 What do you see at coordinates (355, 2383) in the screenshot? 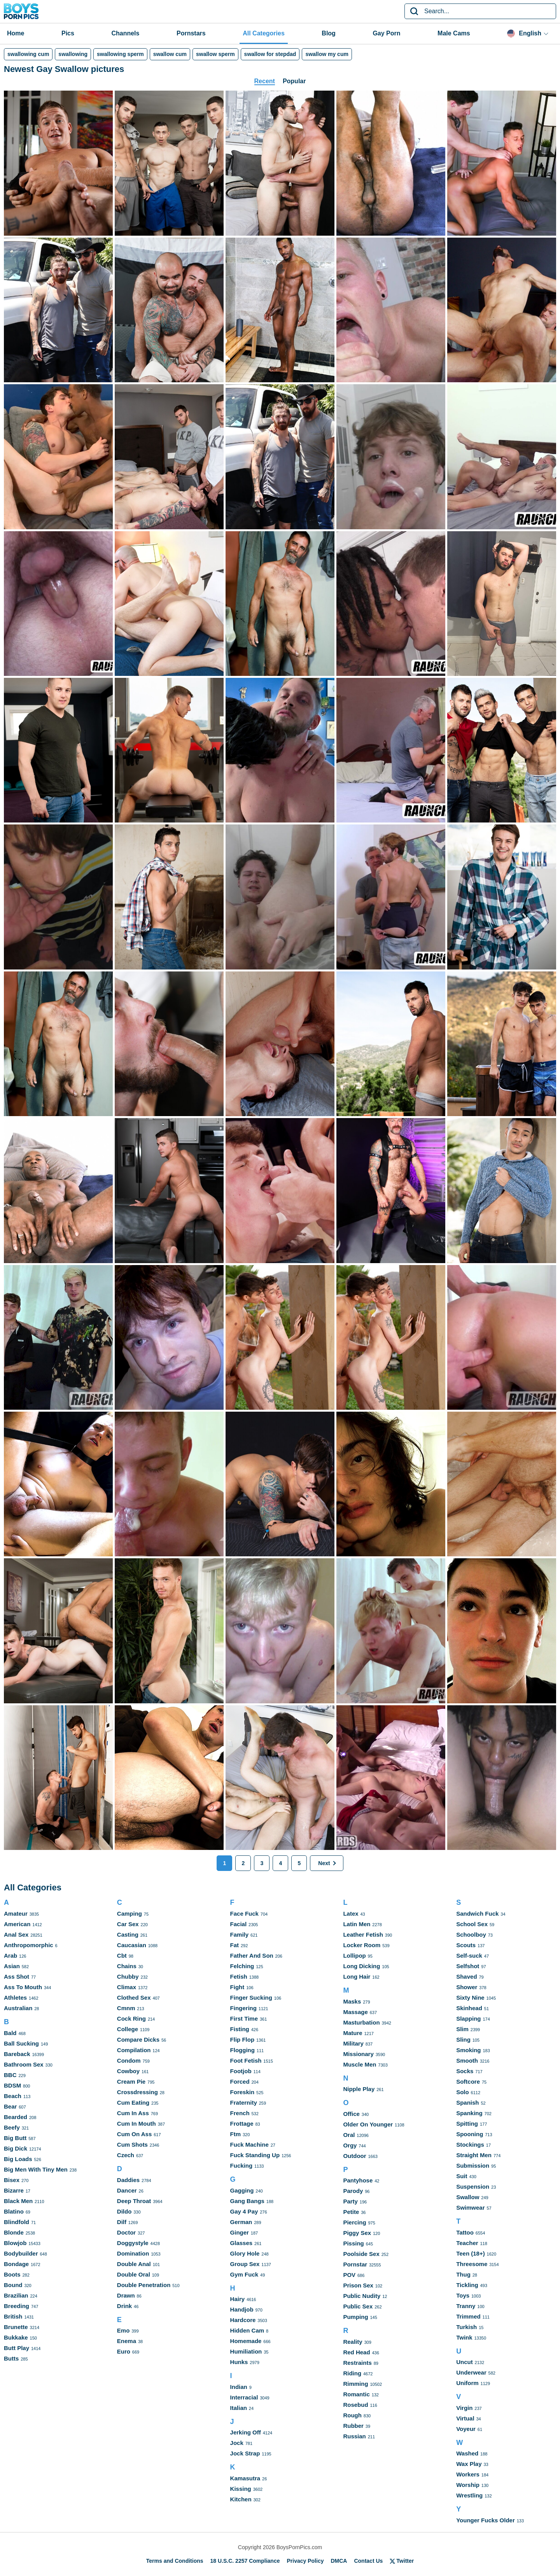
I see `Rimming` at bounding box center [355, 2383].